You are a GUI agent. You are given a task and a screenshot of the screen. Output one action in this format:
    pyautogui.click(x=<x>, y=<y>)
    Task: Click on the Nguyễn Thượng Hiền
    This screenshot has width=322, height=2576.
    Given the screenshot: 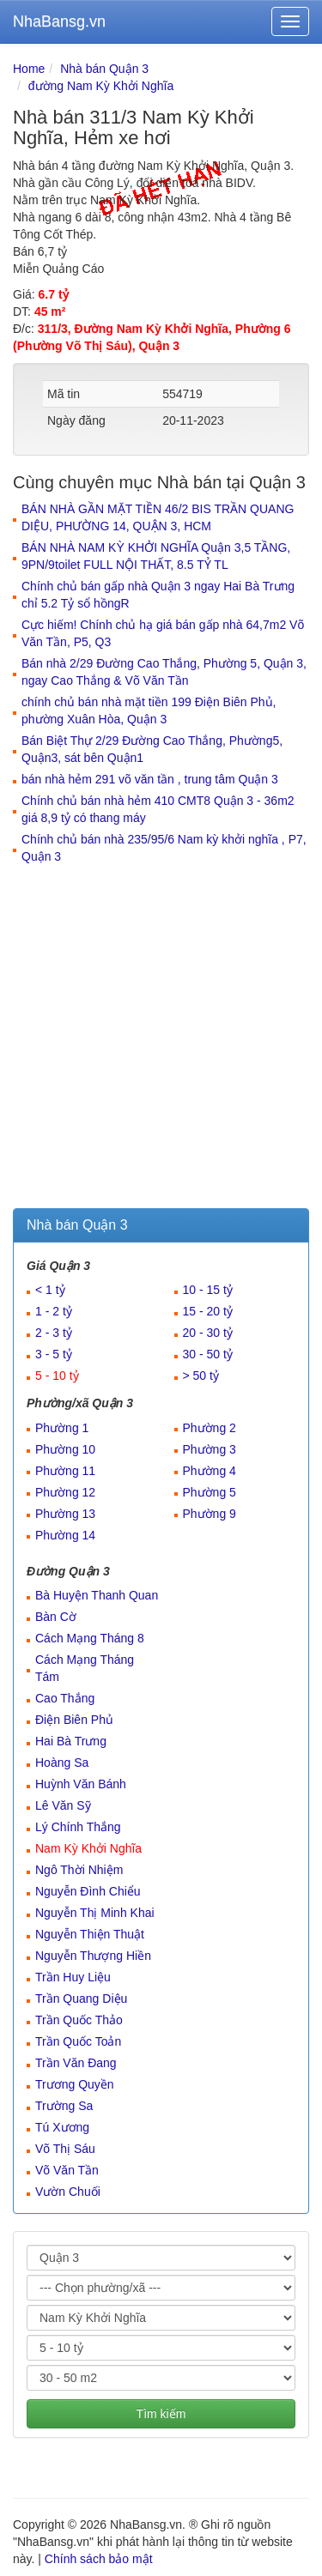 What is the action you would take?
    pyautogui.click(x=93, y=1955)
    